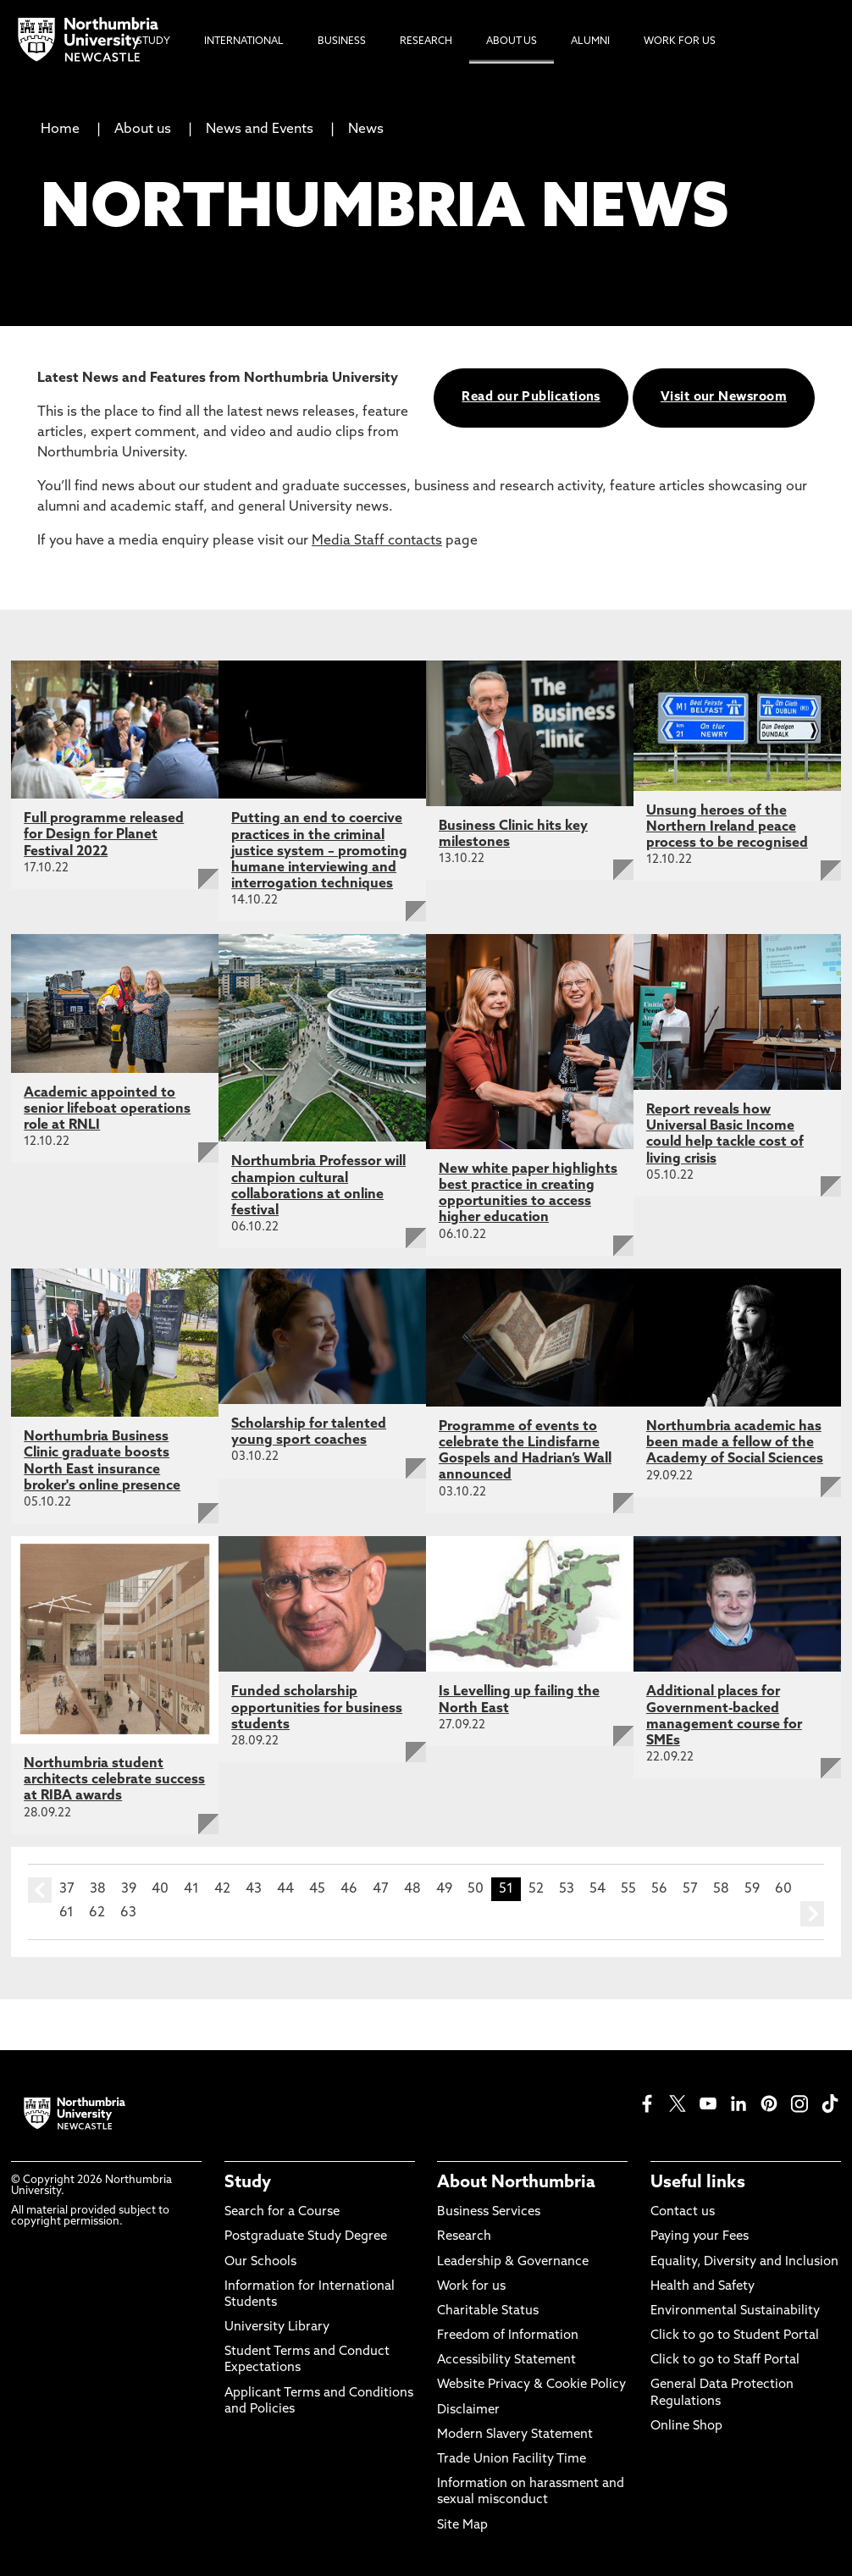 The height and width of the screenshot is (2576, 852). Describe the element at coordinates (507, 2336) in the screenshot. I see `Freedom of Information` at that location.